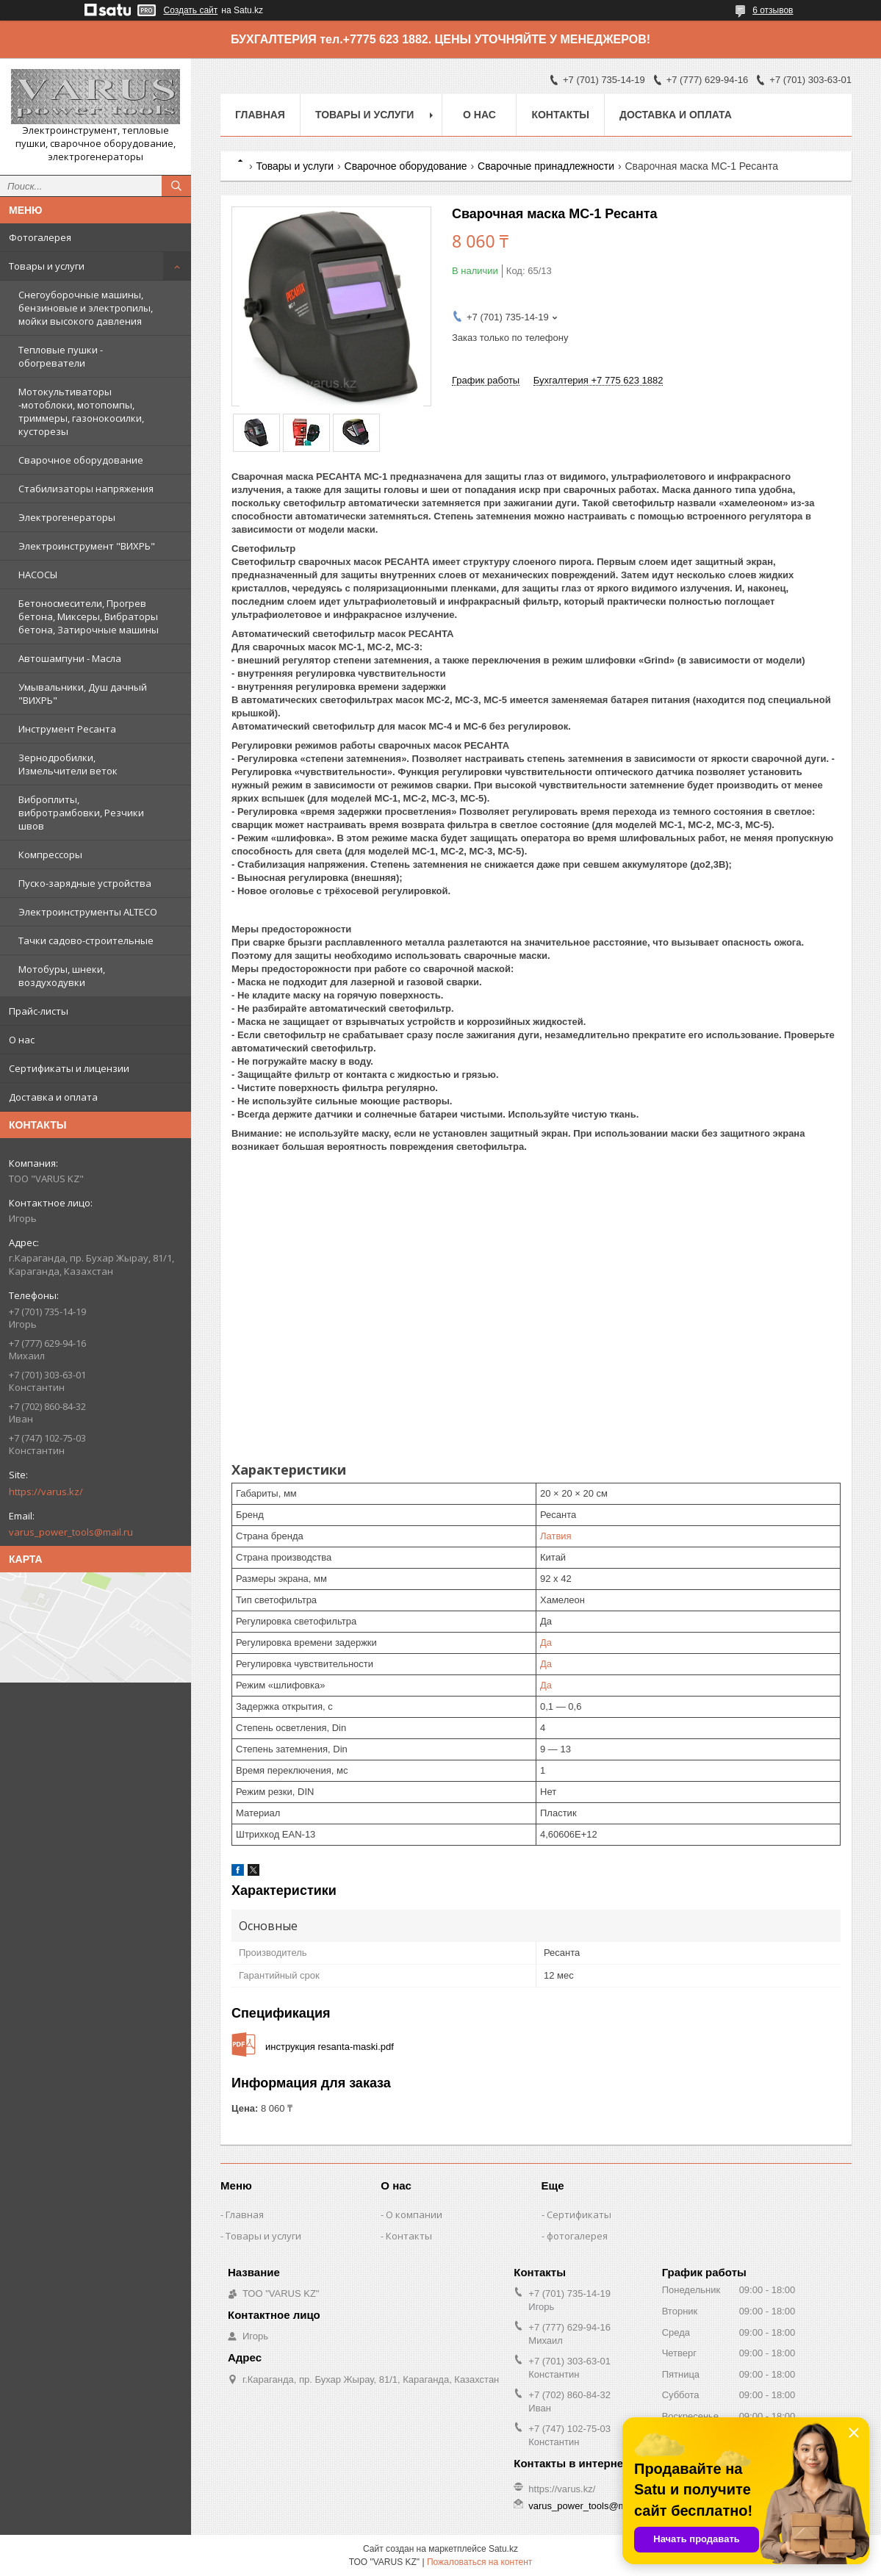  I want to click on Создать сайт, so click(191, 10).